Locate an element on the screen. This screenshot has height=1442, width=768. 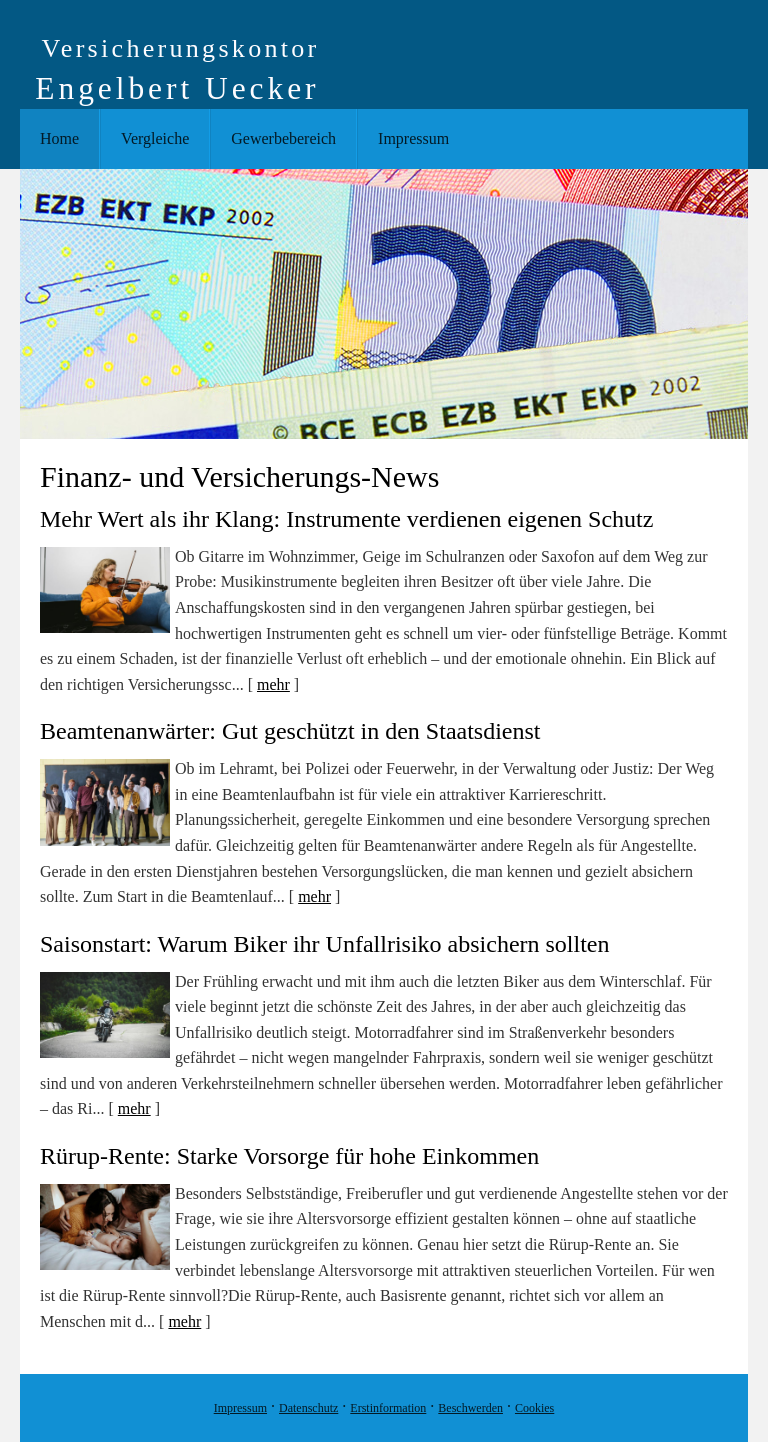
Impressum is located at coordinates (240, 1408).